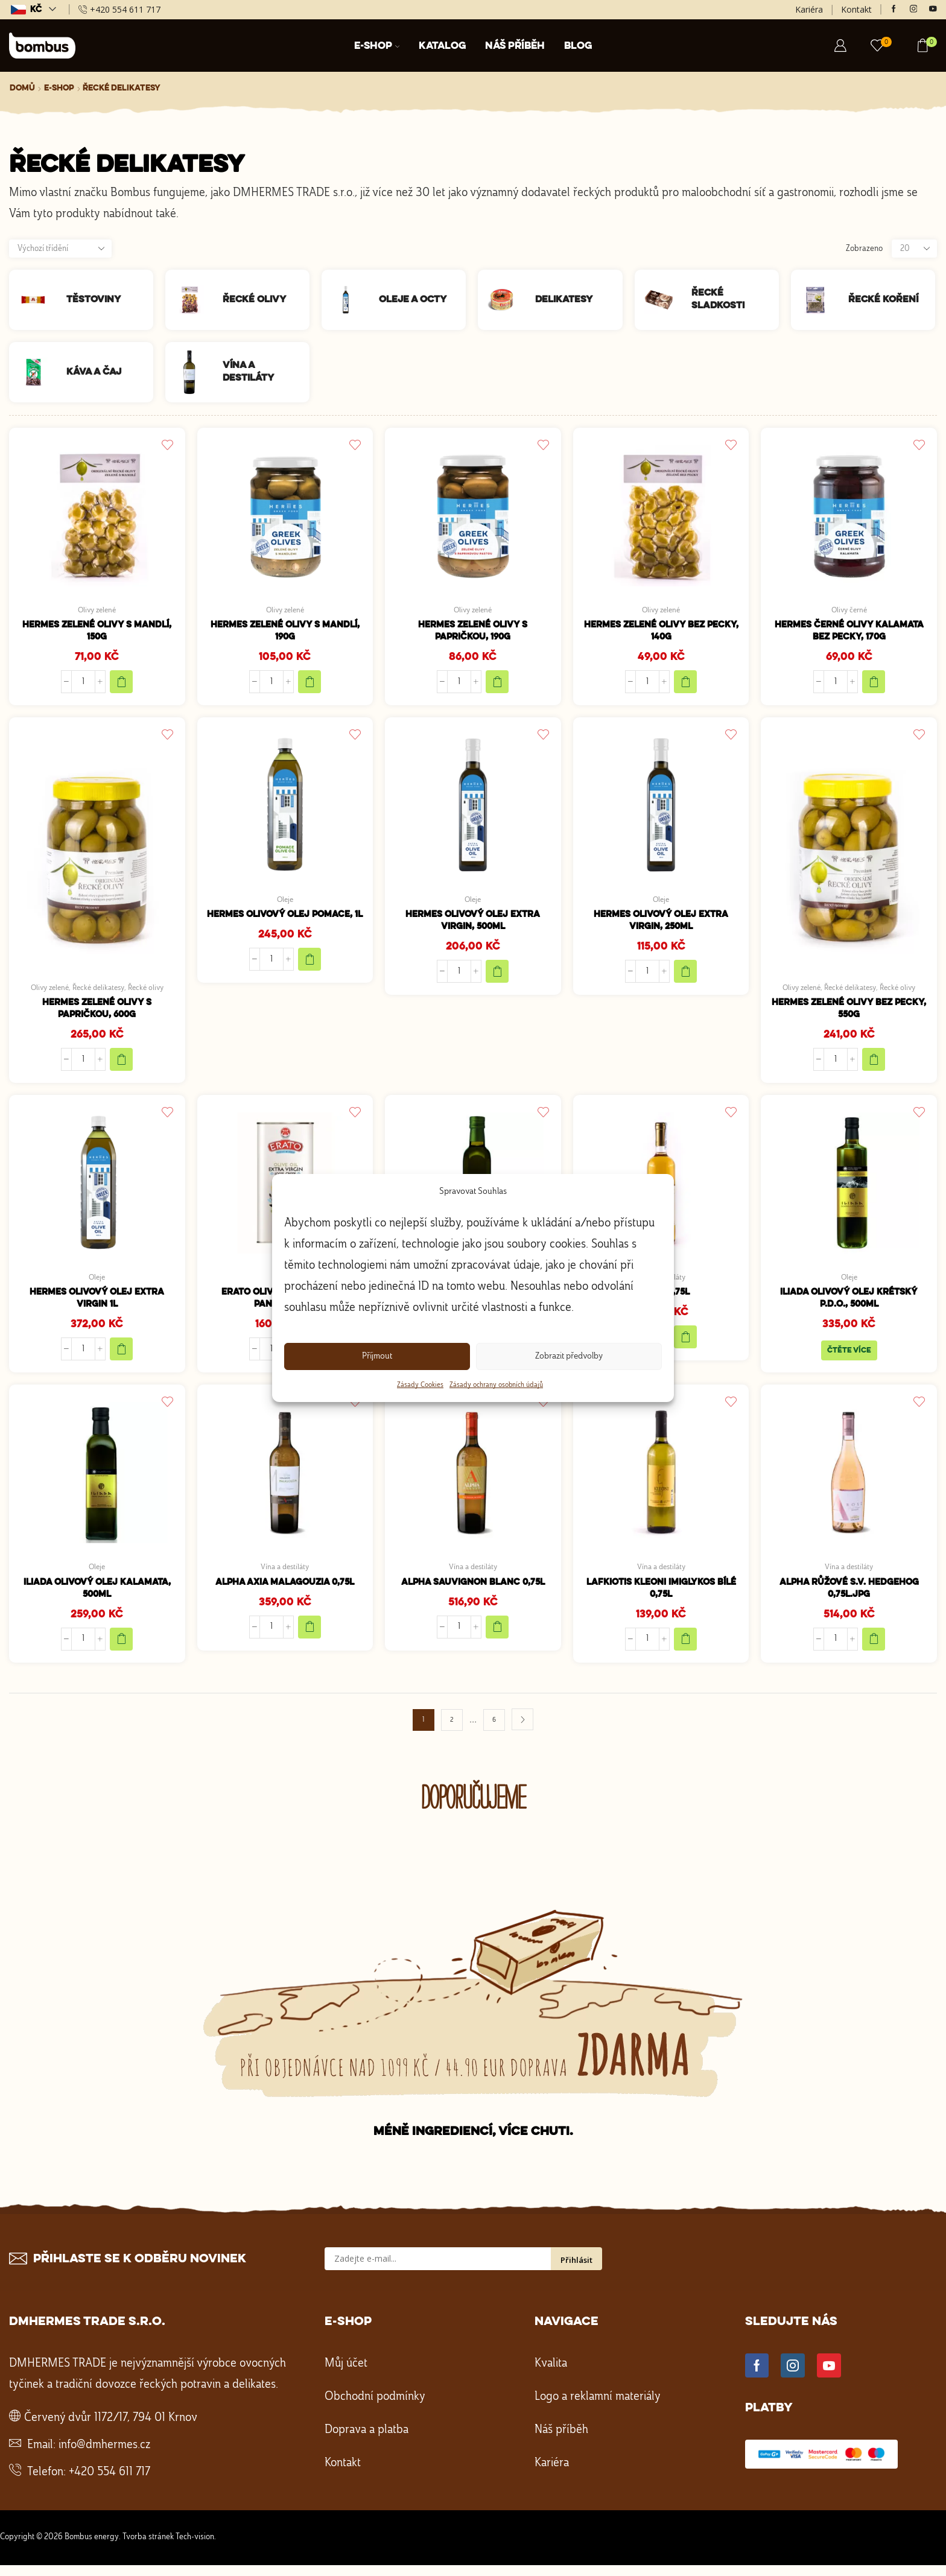 The width and height of the screenshot is (946, 2576). What do you see at coordinates (442, 46) in the screenshot?
I see `Katalog` at bounding box center [442, 46].